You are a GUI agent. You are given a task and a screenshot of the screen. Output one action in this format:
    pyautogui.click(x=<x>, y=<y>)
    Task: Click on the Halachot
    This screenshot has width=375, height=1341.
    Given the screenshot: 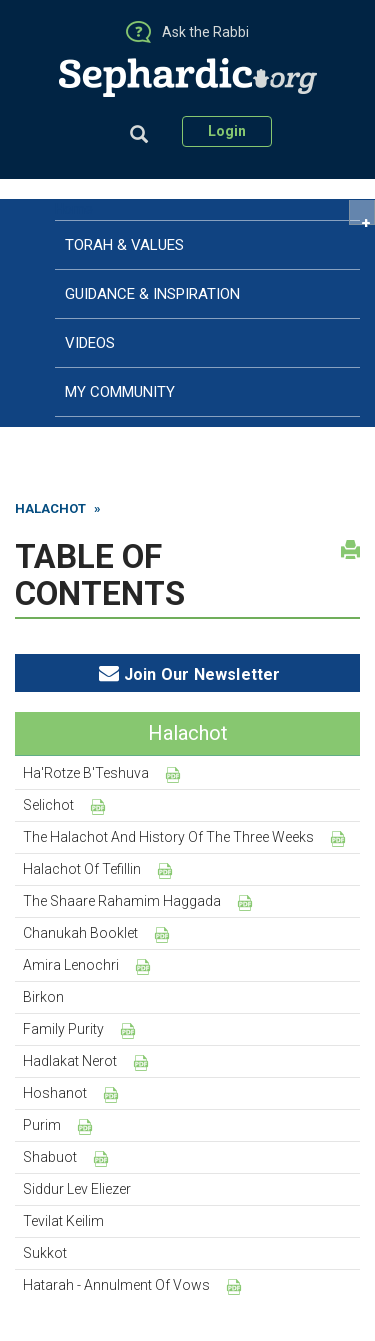 What is the action you would take?
    pyautogui.click(x=50, y=508)
    